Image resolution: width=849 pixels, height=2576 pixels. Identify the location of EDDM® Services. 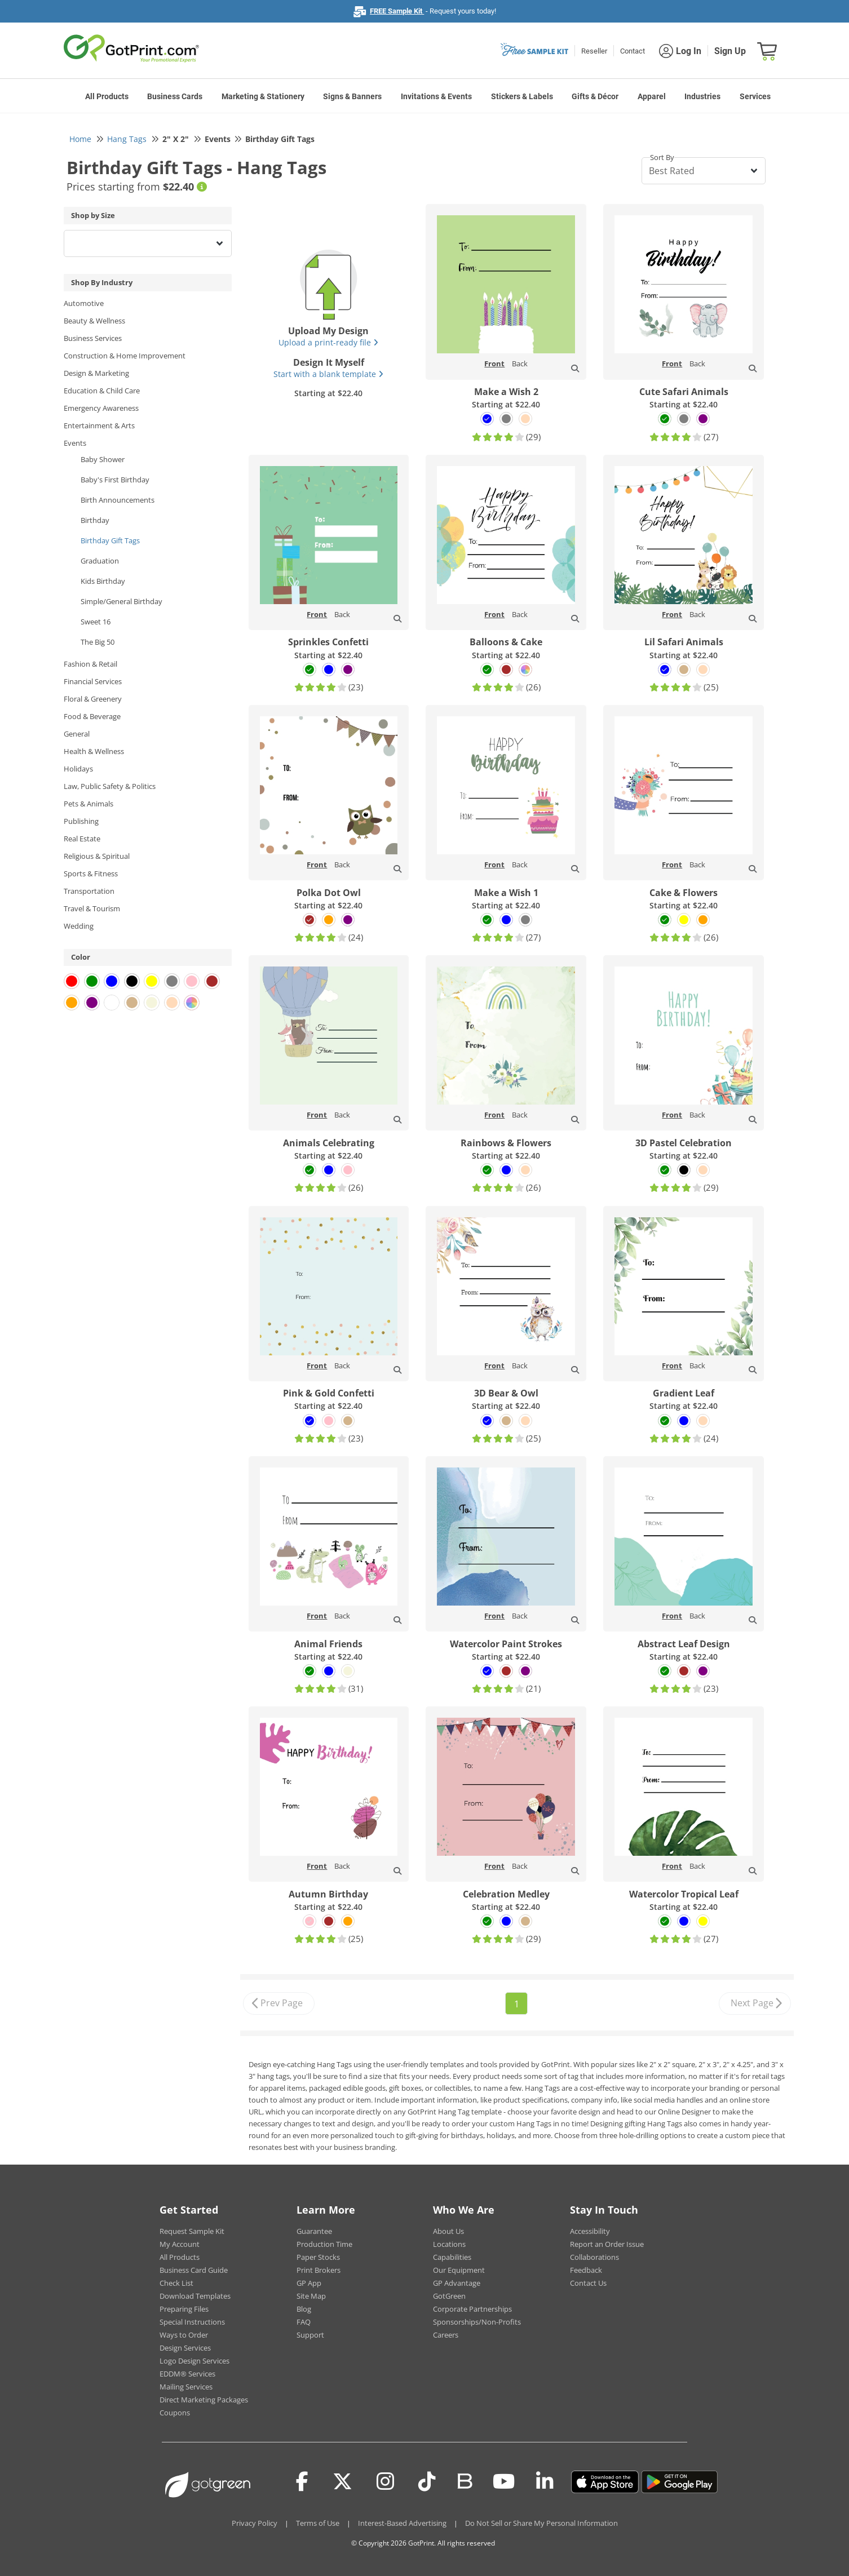
(187, 2374).